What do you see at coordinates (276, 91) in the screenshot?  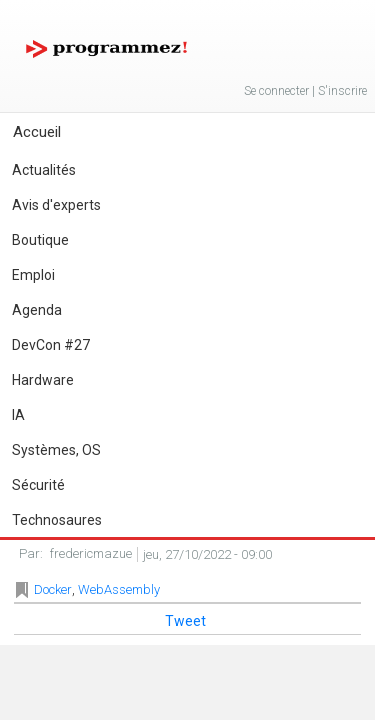 I see `Se connecter` at bounding box center [276, 91].